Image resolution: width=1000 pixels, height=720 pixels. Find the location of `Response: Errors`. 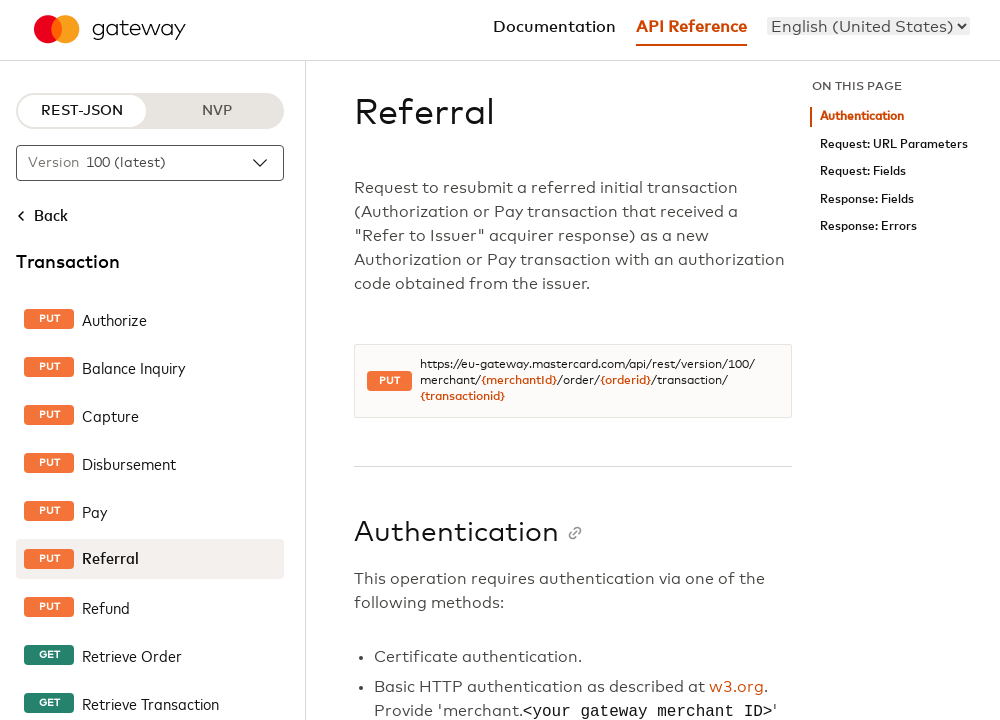

Response: Errors is located at coordinates (868, 226).